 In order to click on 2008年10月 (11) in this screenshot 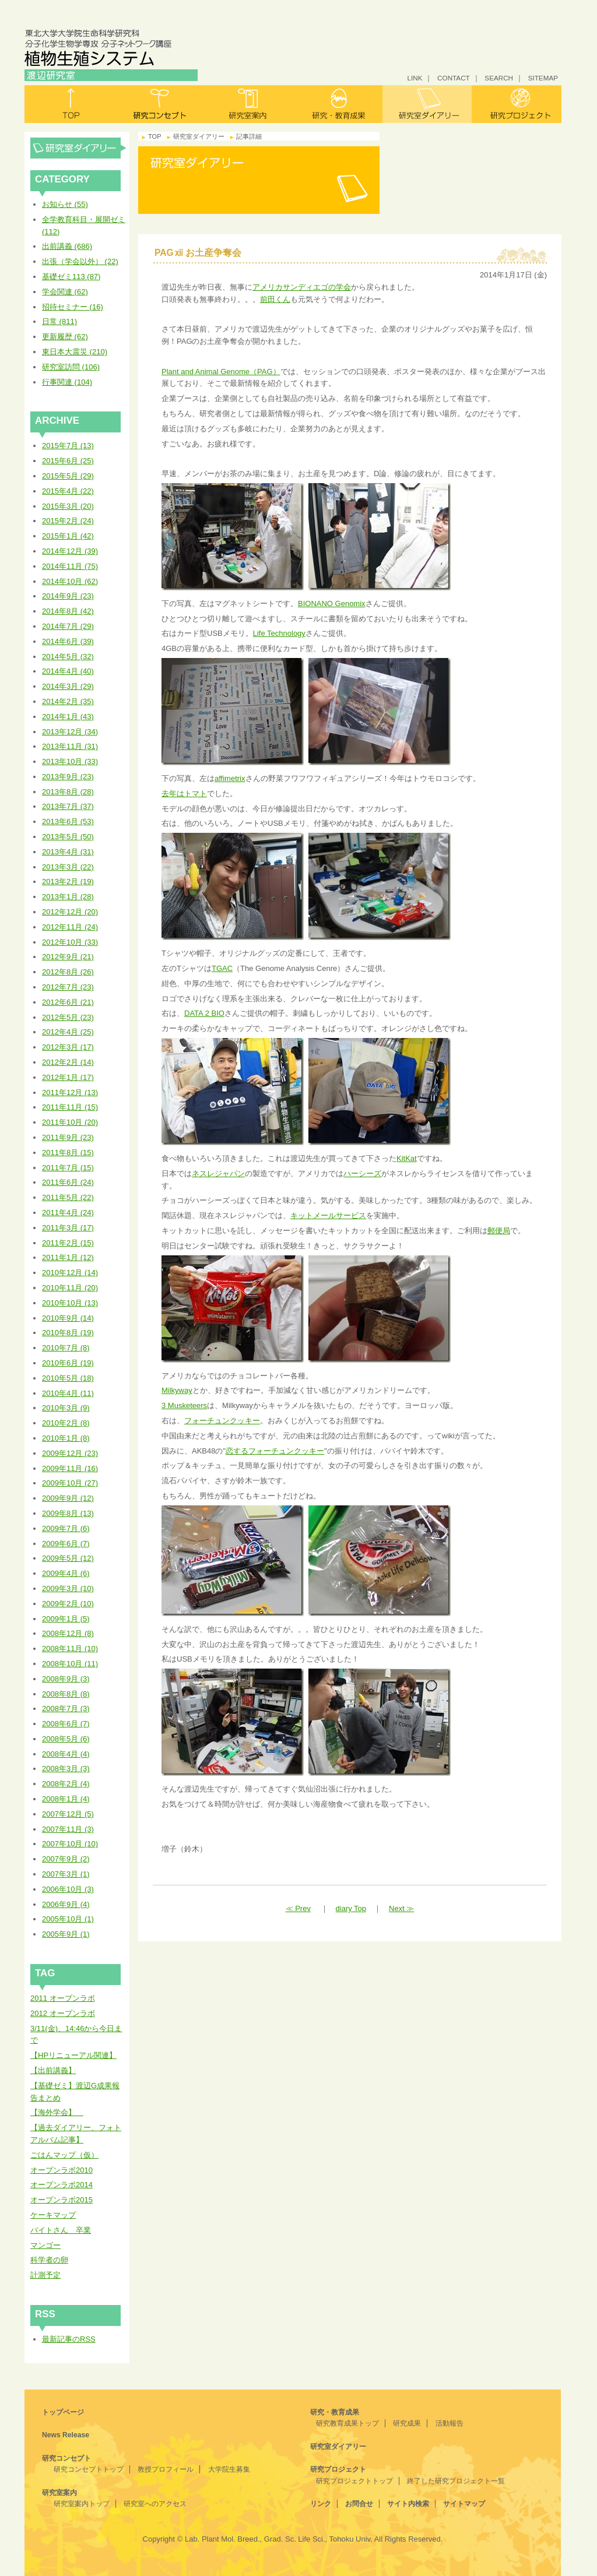, I will do `click(70, 1663)`.